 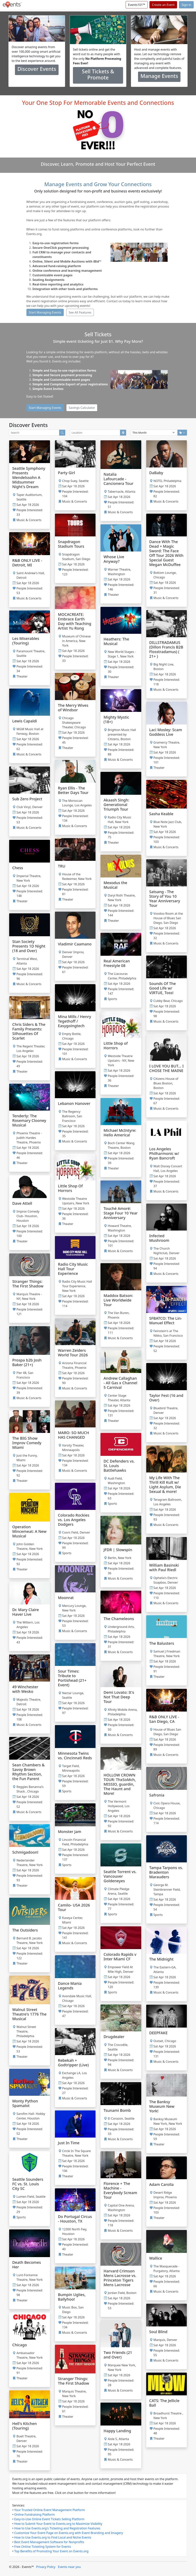 What do you see at coordinates (186, 5) in the screenshot?
I see `Sign in` at bounding box center [186, 5].